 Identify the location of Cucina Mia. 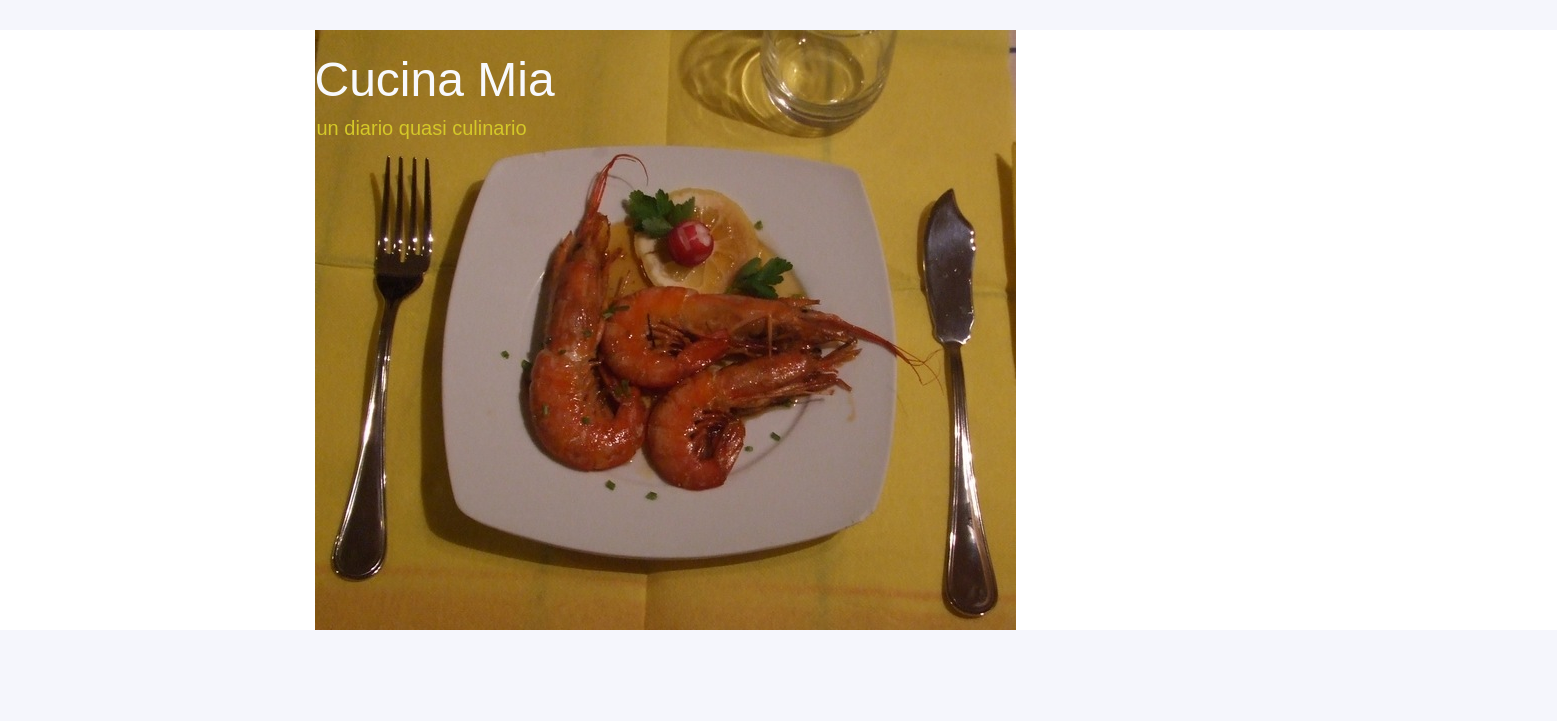
(435, 79).